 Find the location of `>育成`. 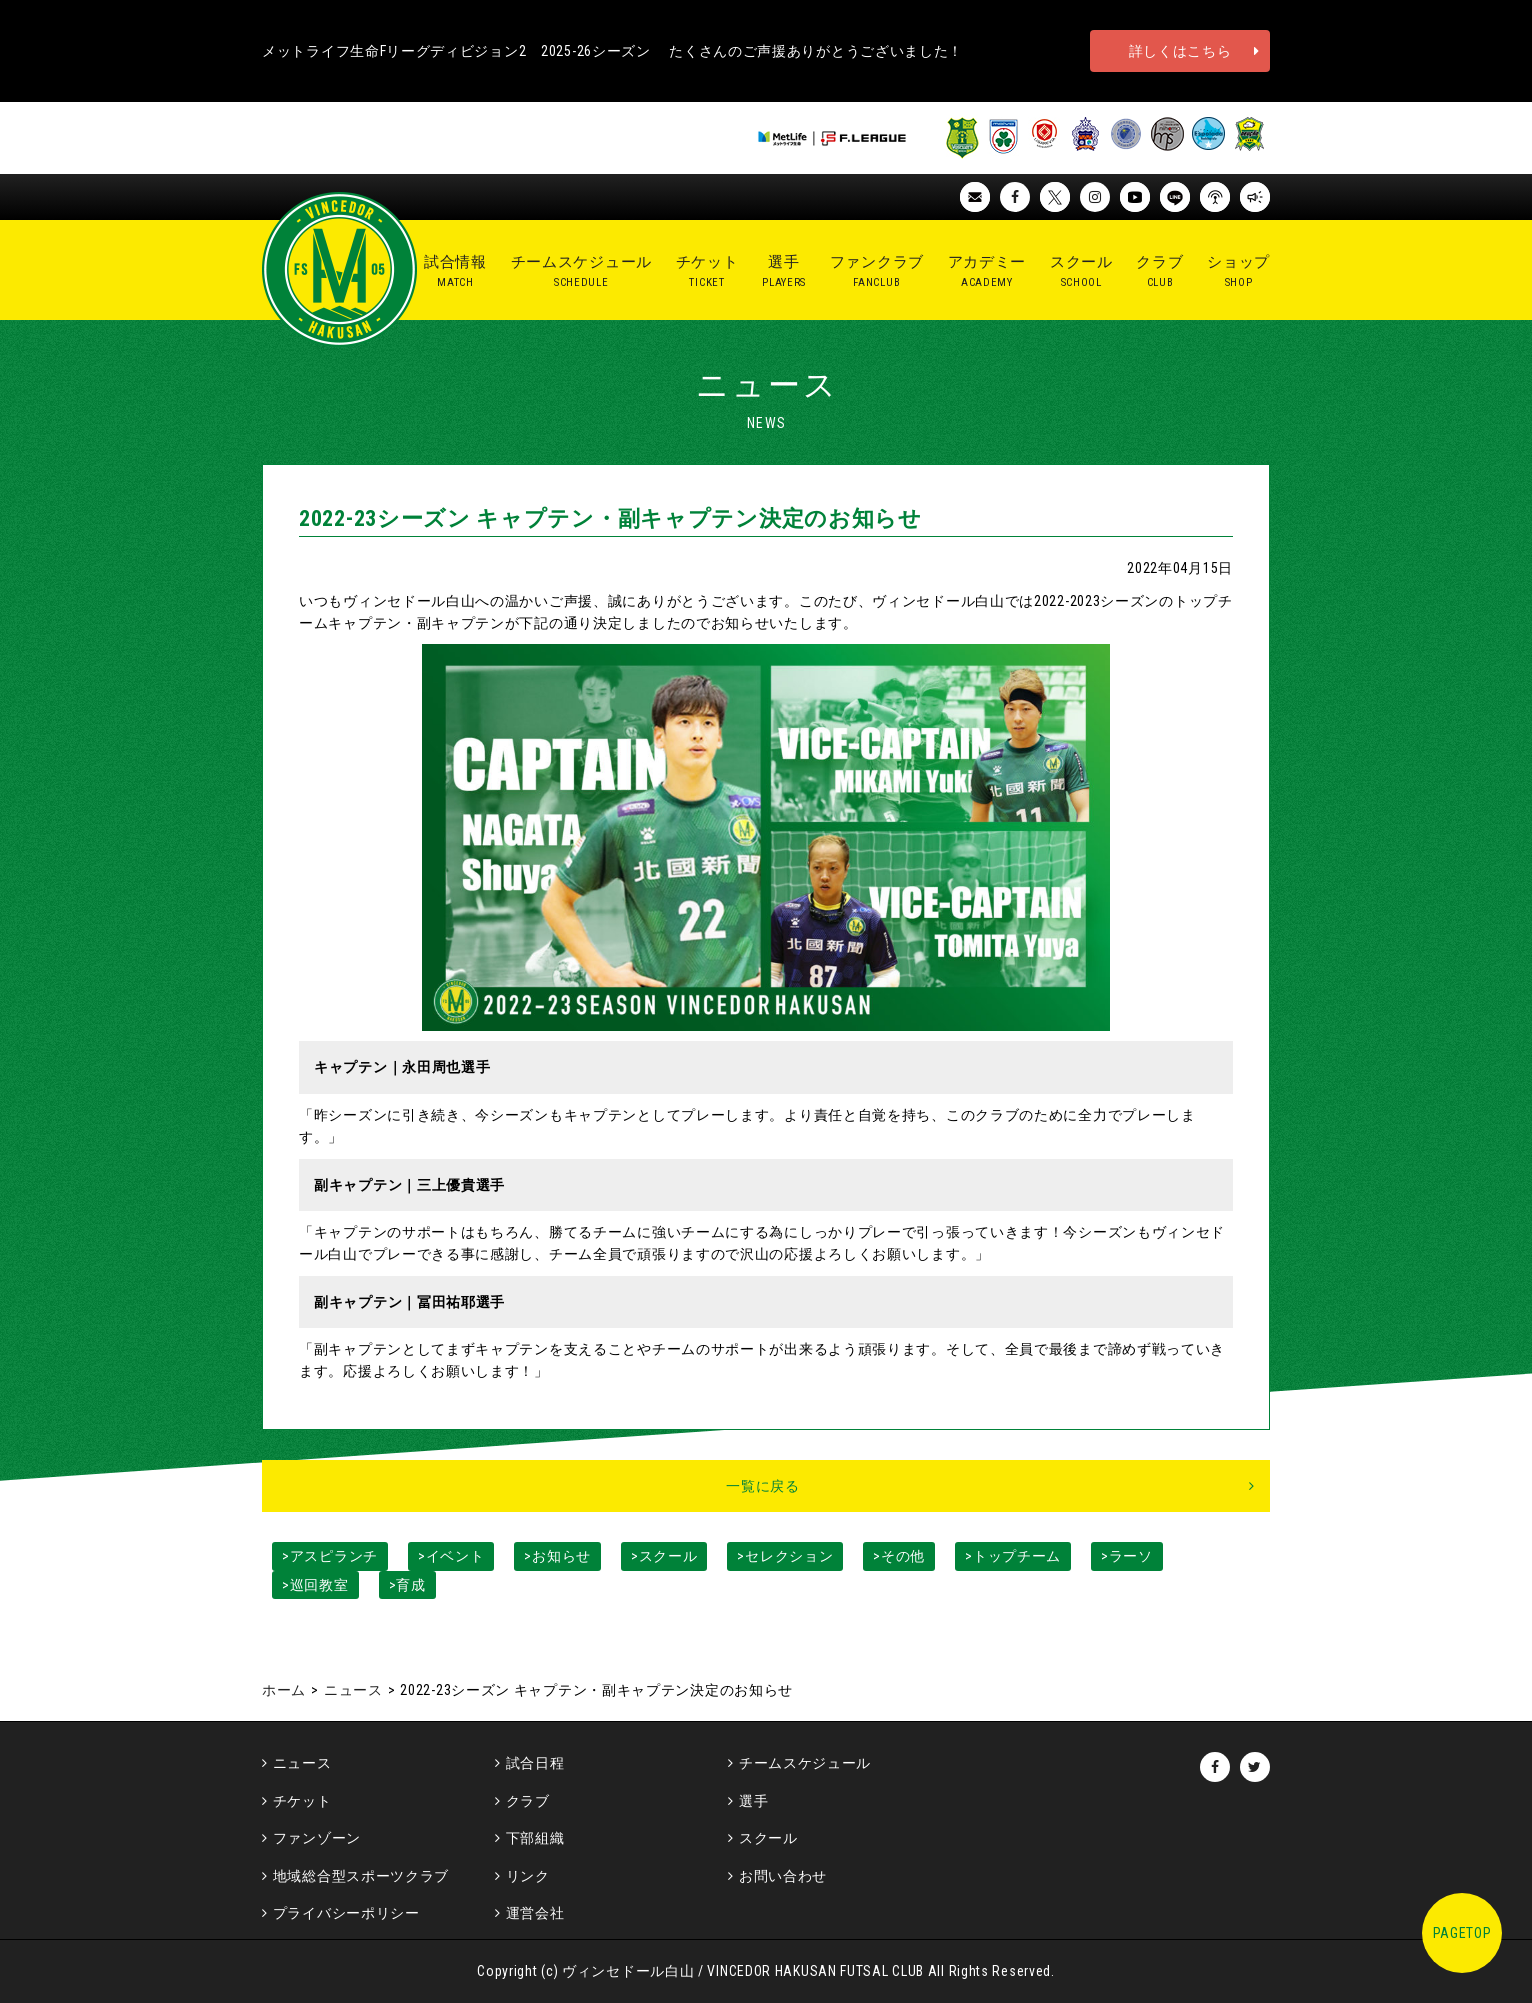

>育成 is located at coordinates (407, 1585).